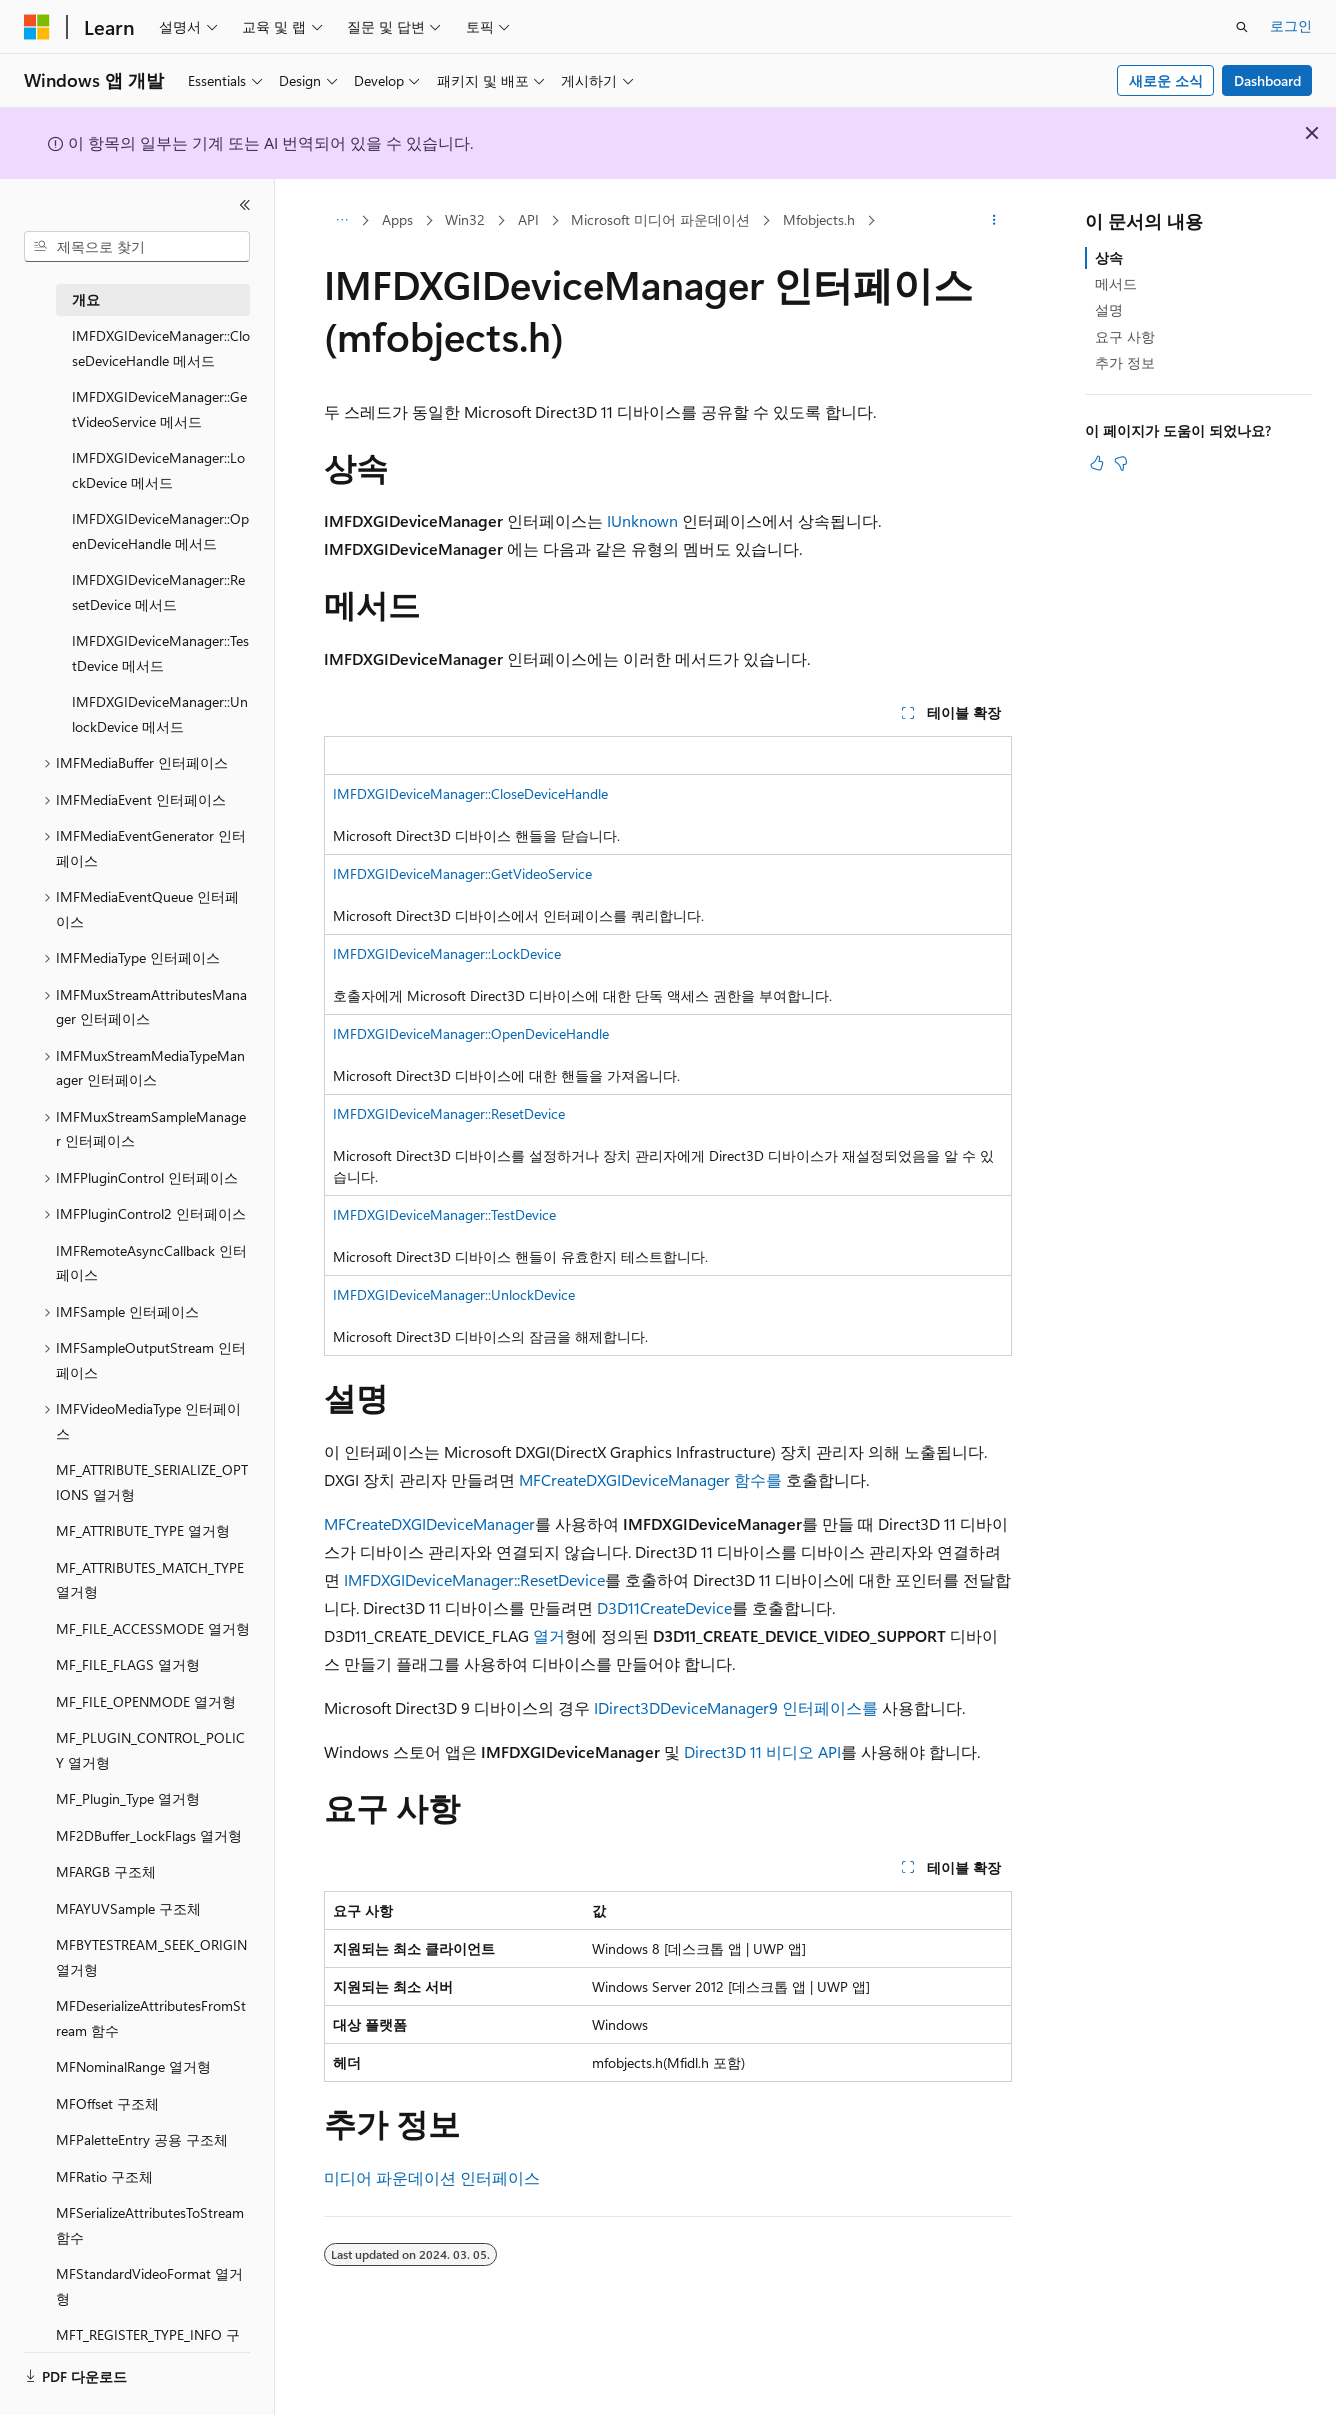 This screenshot has height=2415, width=1336. What do you see at coordinates (736, 1707) in the screenshot?
I see `IDirect3DDeviceManager9 인터페이스를` at bounding box center [736, 1707].